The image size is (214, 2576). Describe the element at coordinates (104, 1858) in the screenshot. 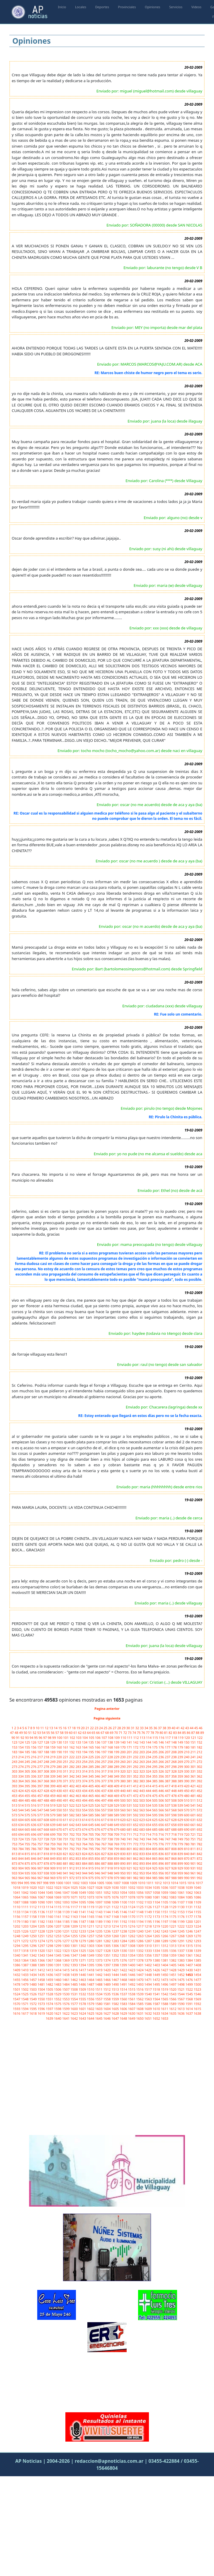

I see `857` at that location.